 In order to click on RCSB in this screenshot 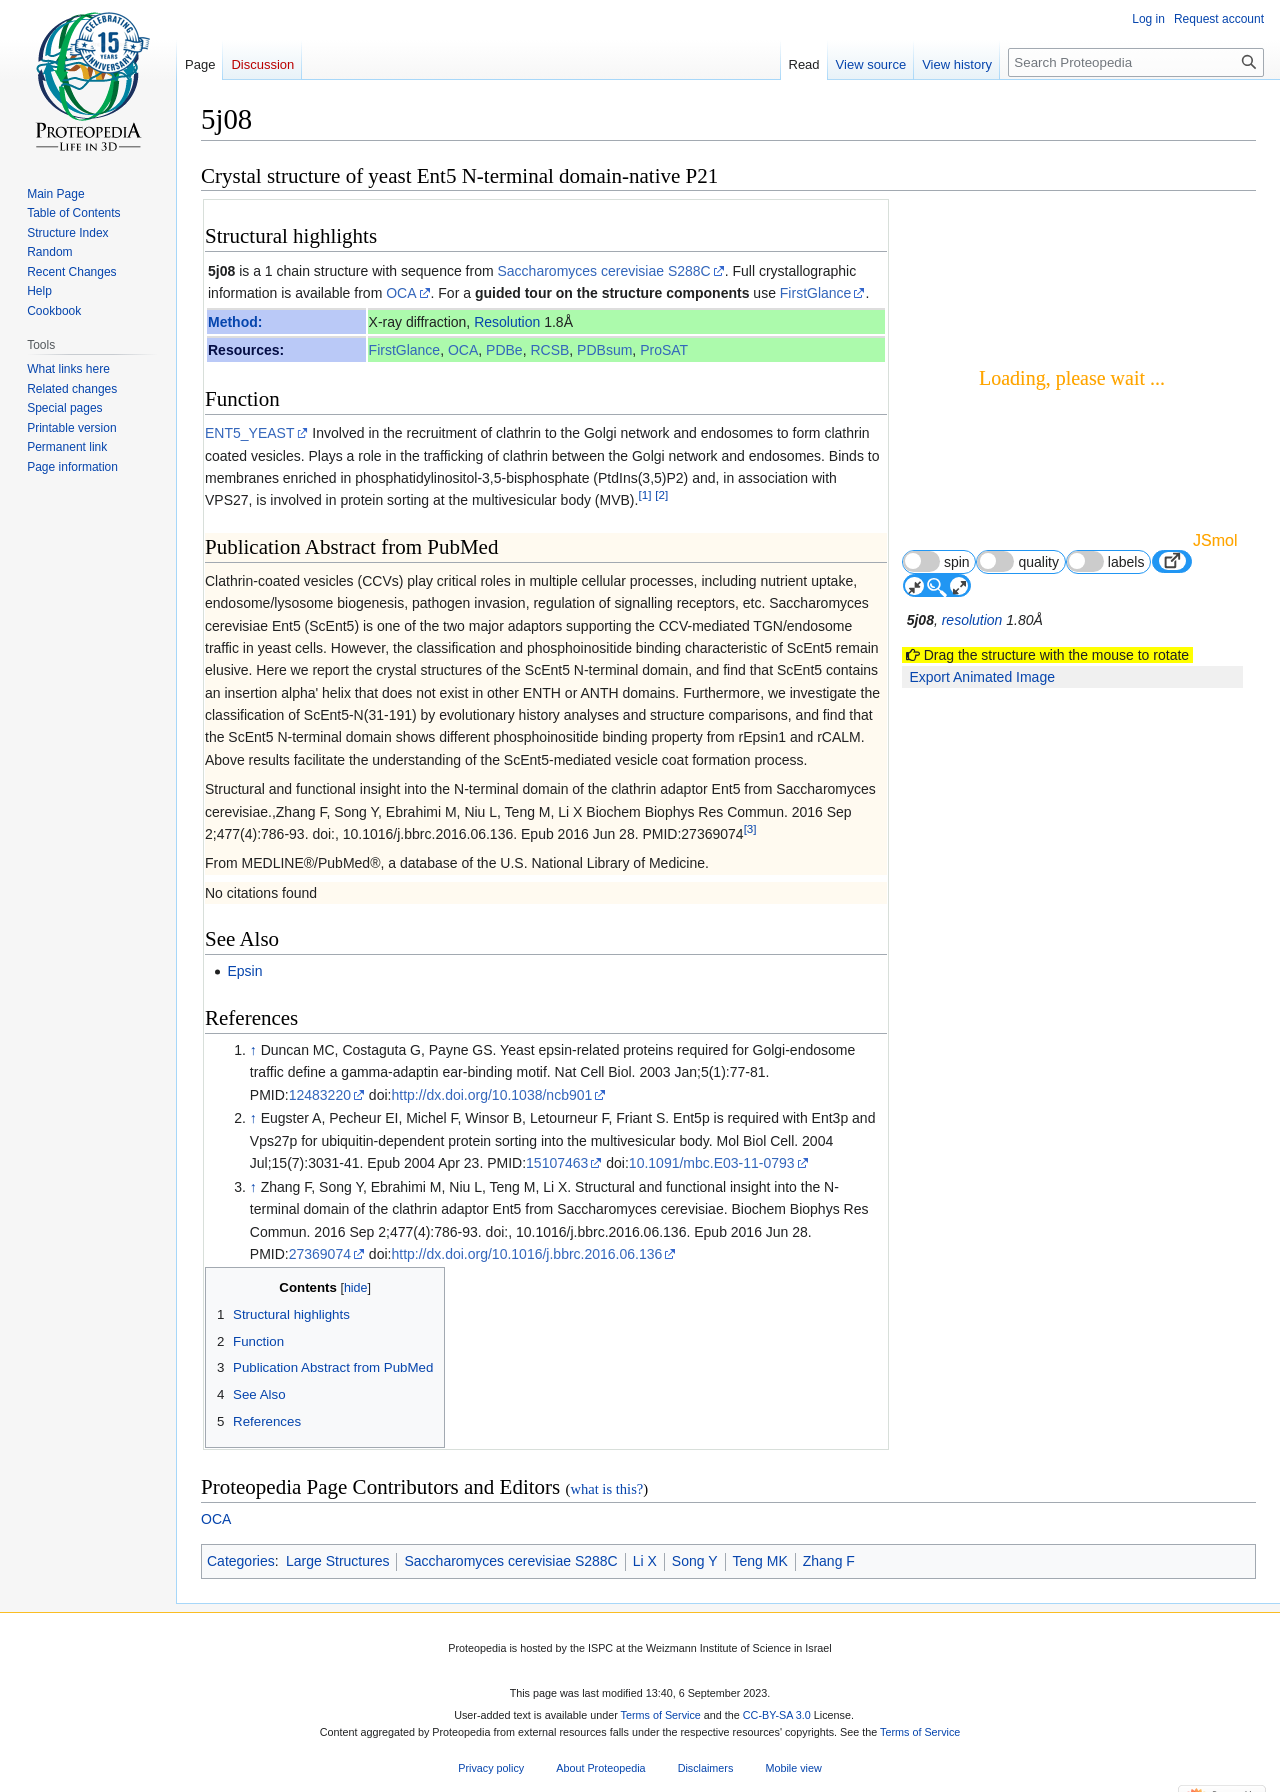, I will do `click(549, 350)`.